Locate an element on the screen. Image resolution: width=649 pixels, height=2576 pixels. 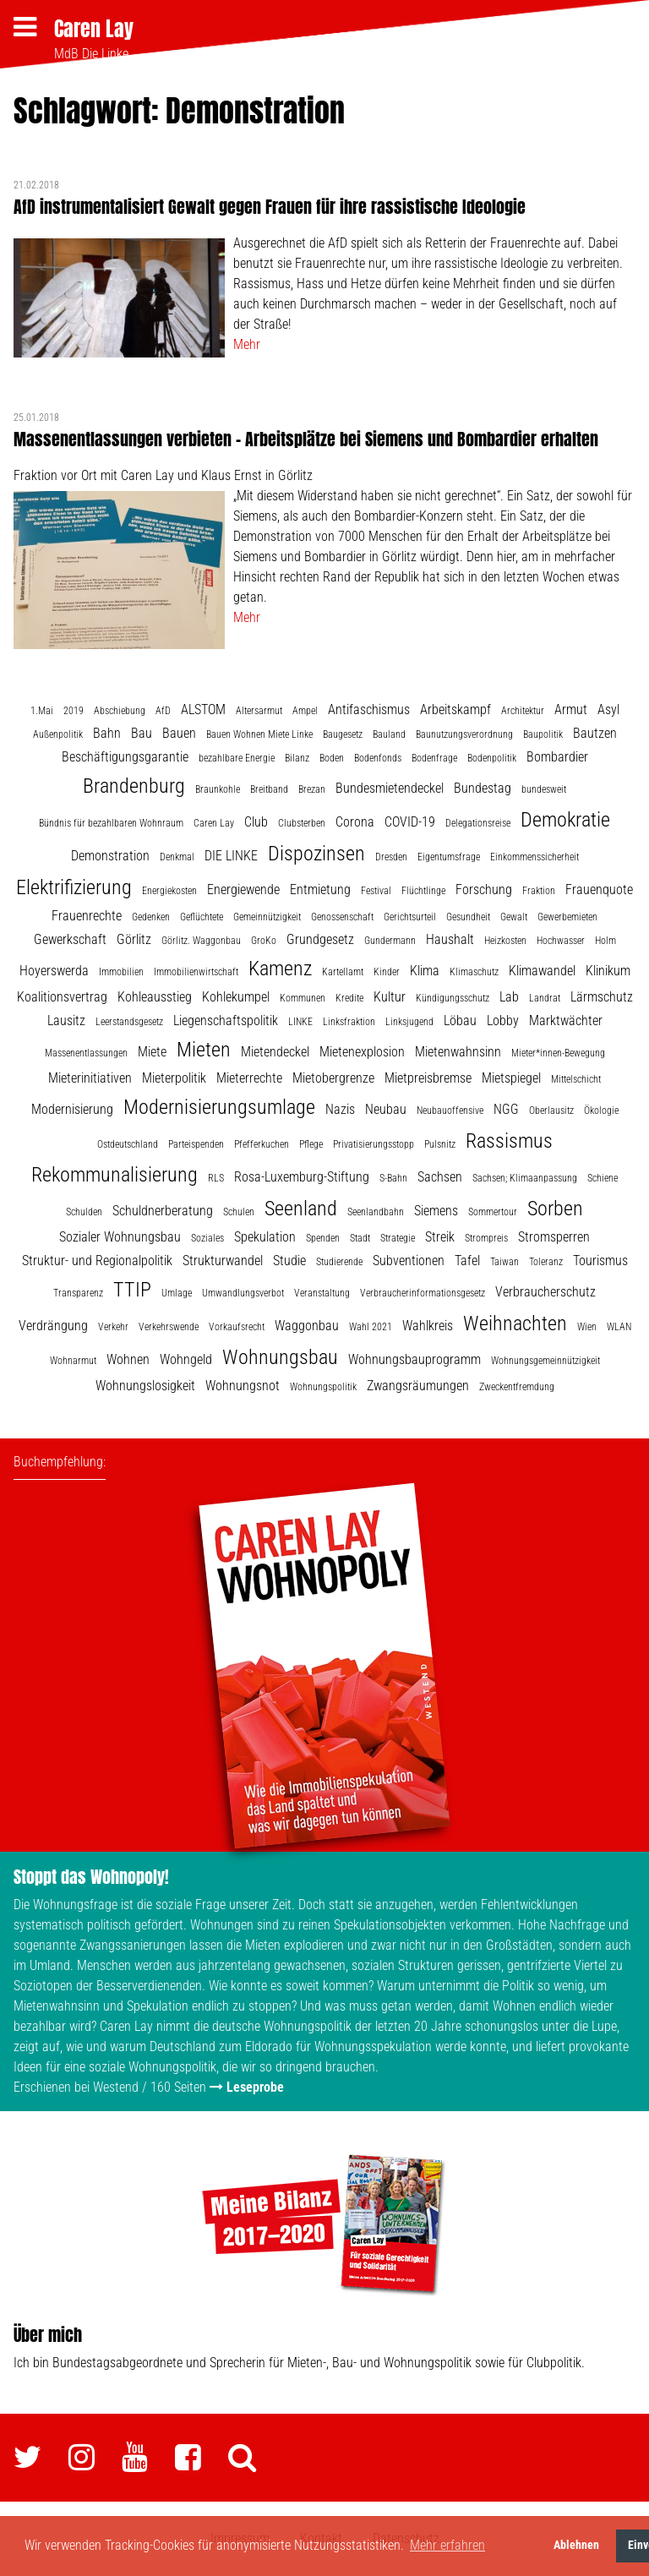
Zweckentfremdung is located at coordinates (516, 1387).